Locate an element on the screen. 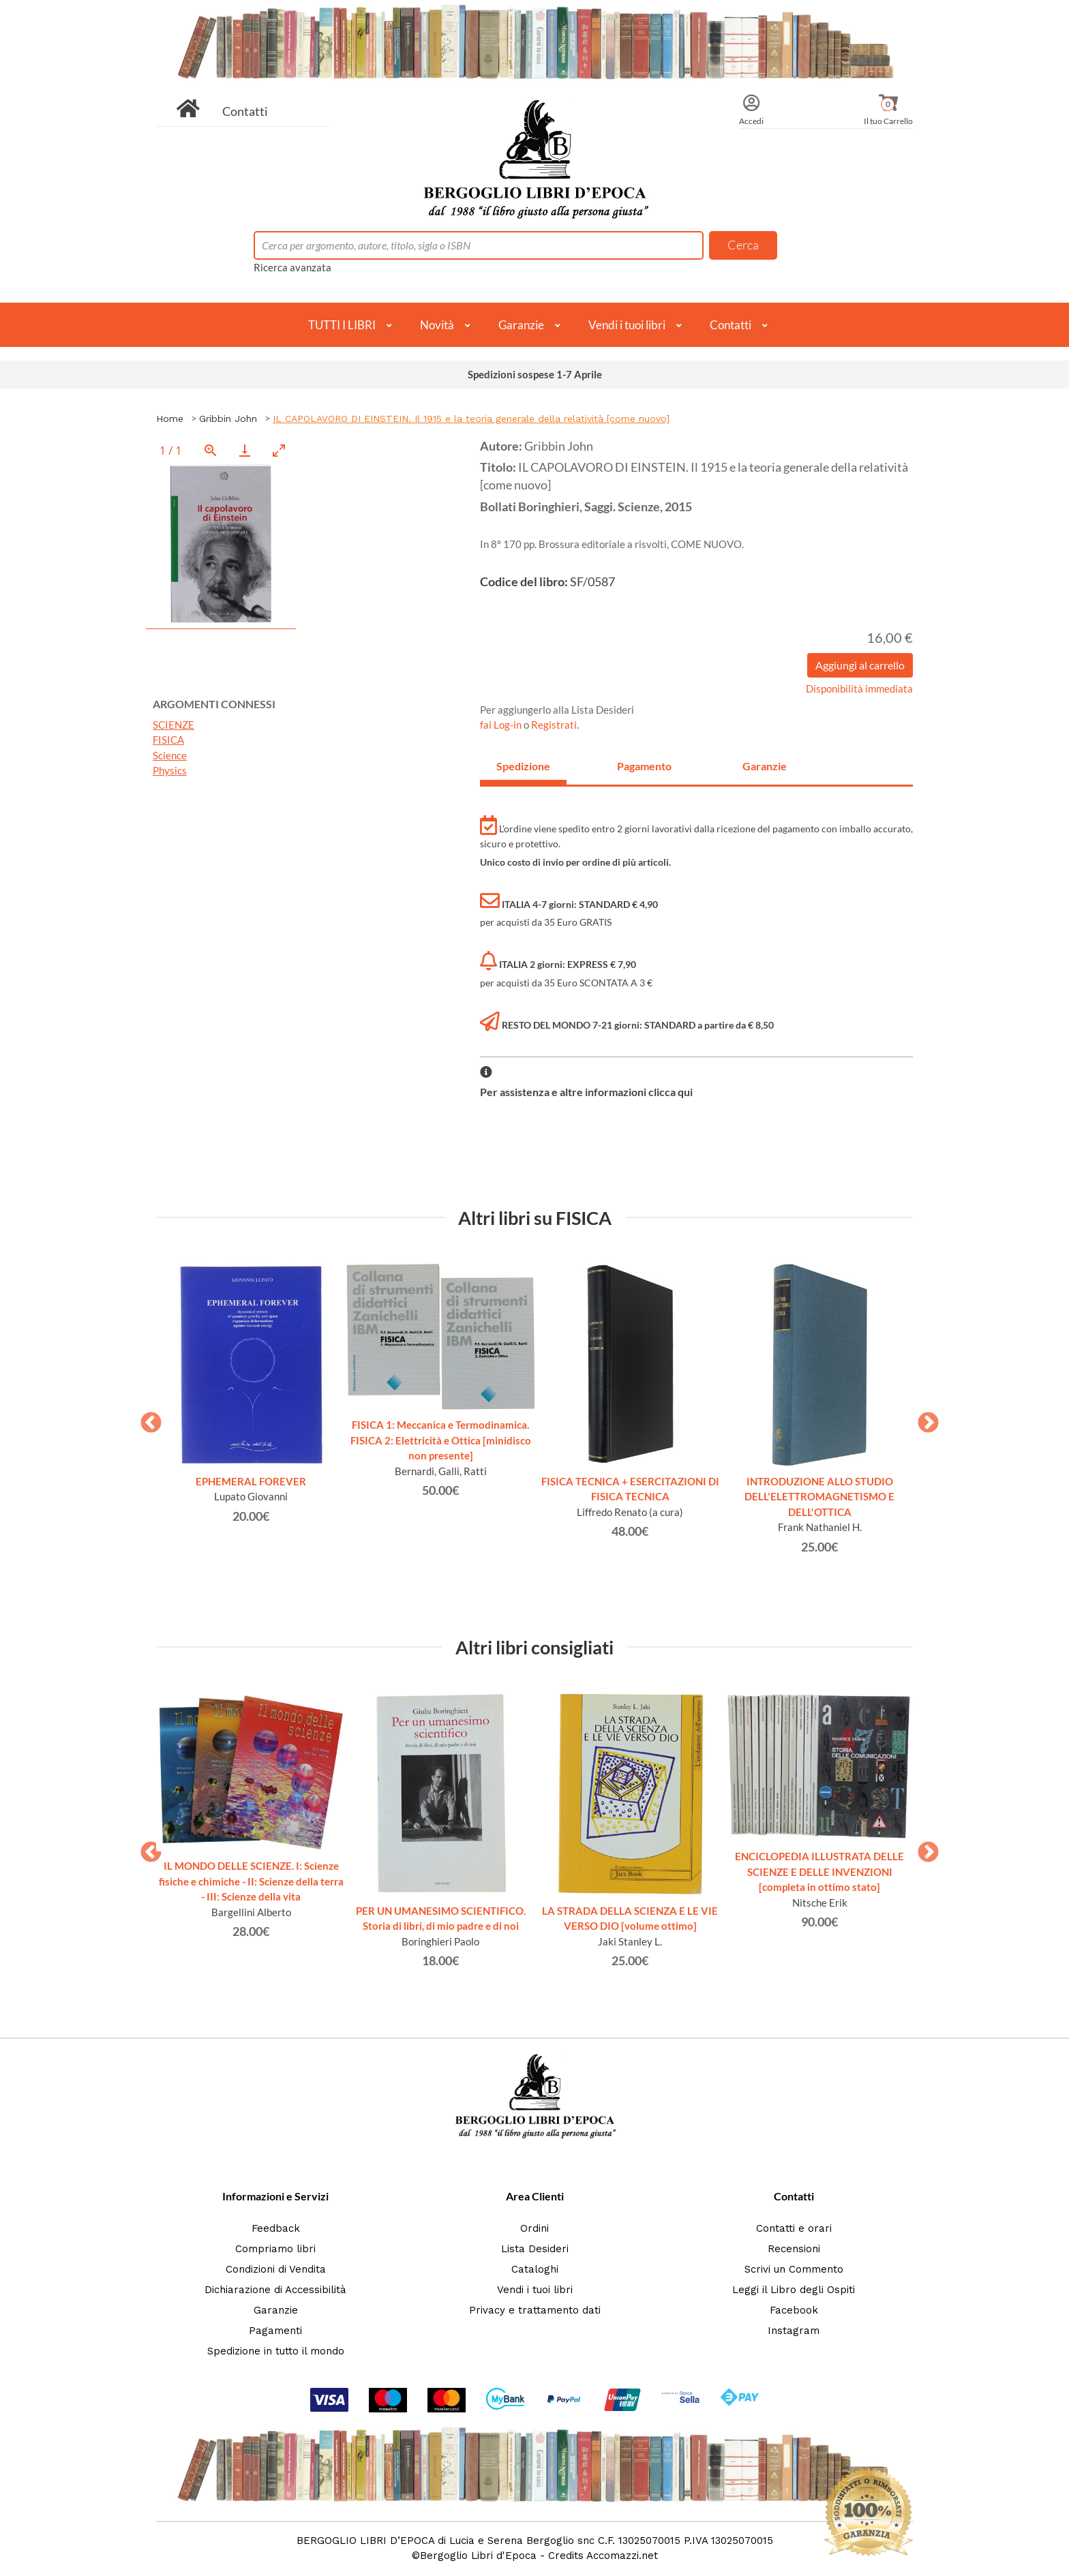  Cataloghi is located at coordinates (534, 2269).